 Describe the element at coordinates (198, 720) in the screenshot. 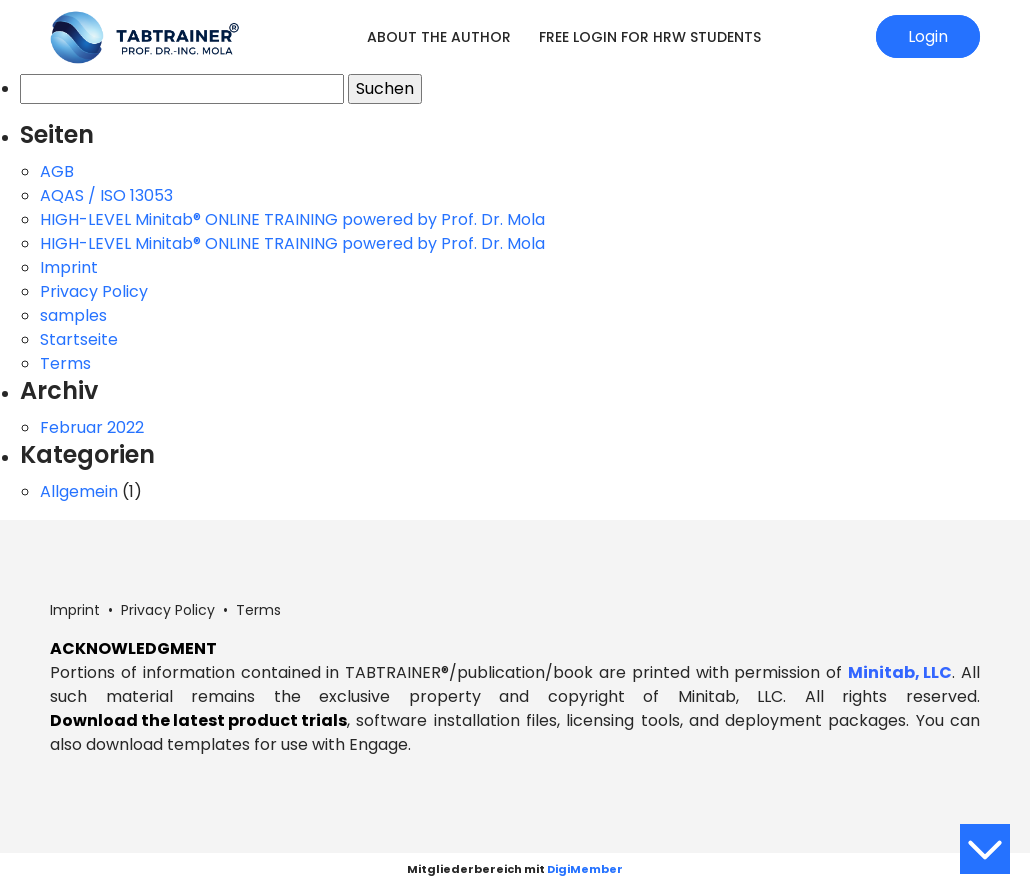

I see `Download the latest product trials` at that location.